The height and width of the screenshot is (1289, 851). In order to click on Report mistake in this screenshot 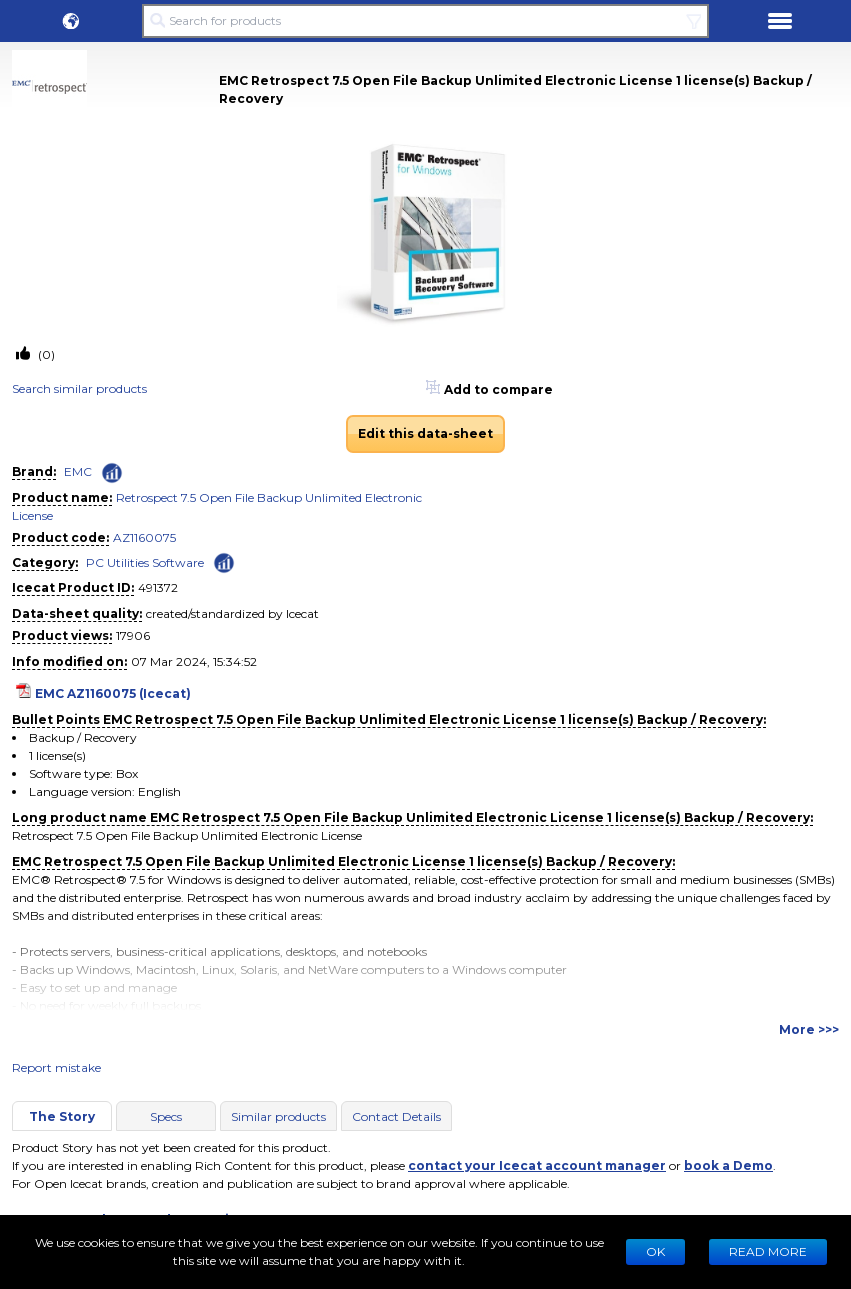, I will do `click(56, 1067)`.